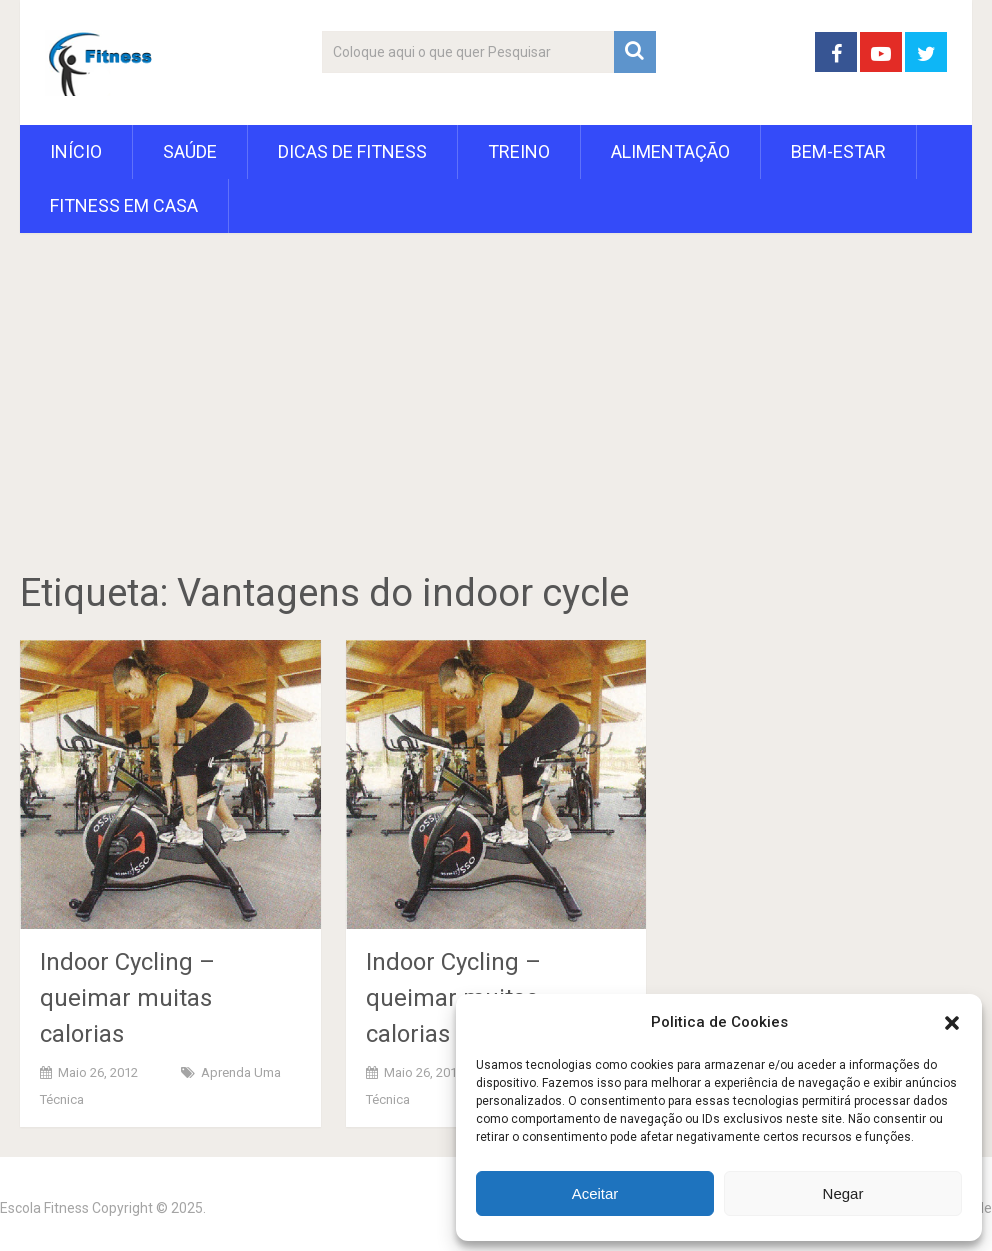 The width and height of the screenshot is (992, 1251). Describe the element at coordinates (127, 998) in the screenshot. I see `Indoor Cycling – queimar muitas calorias` at that location.